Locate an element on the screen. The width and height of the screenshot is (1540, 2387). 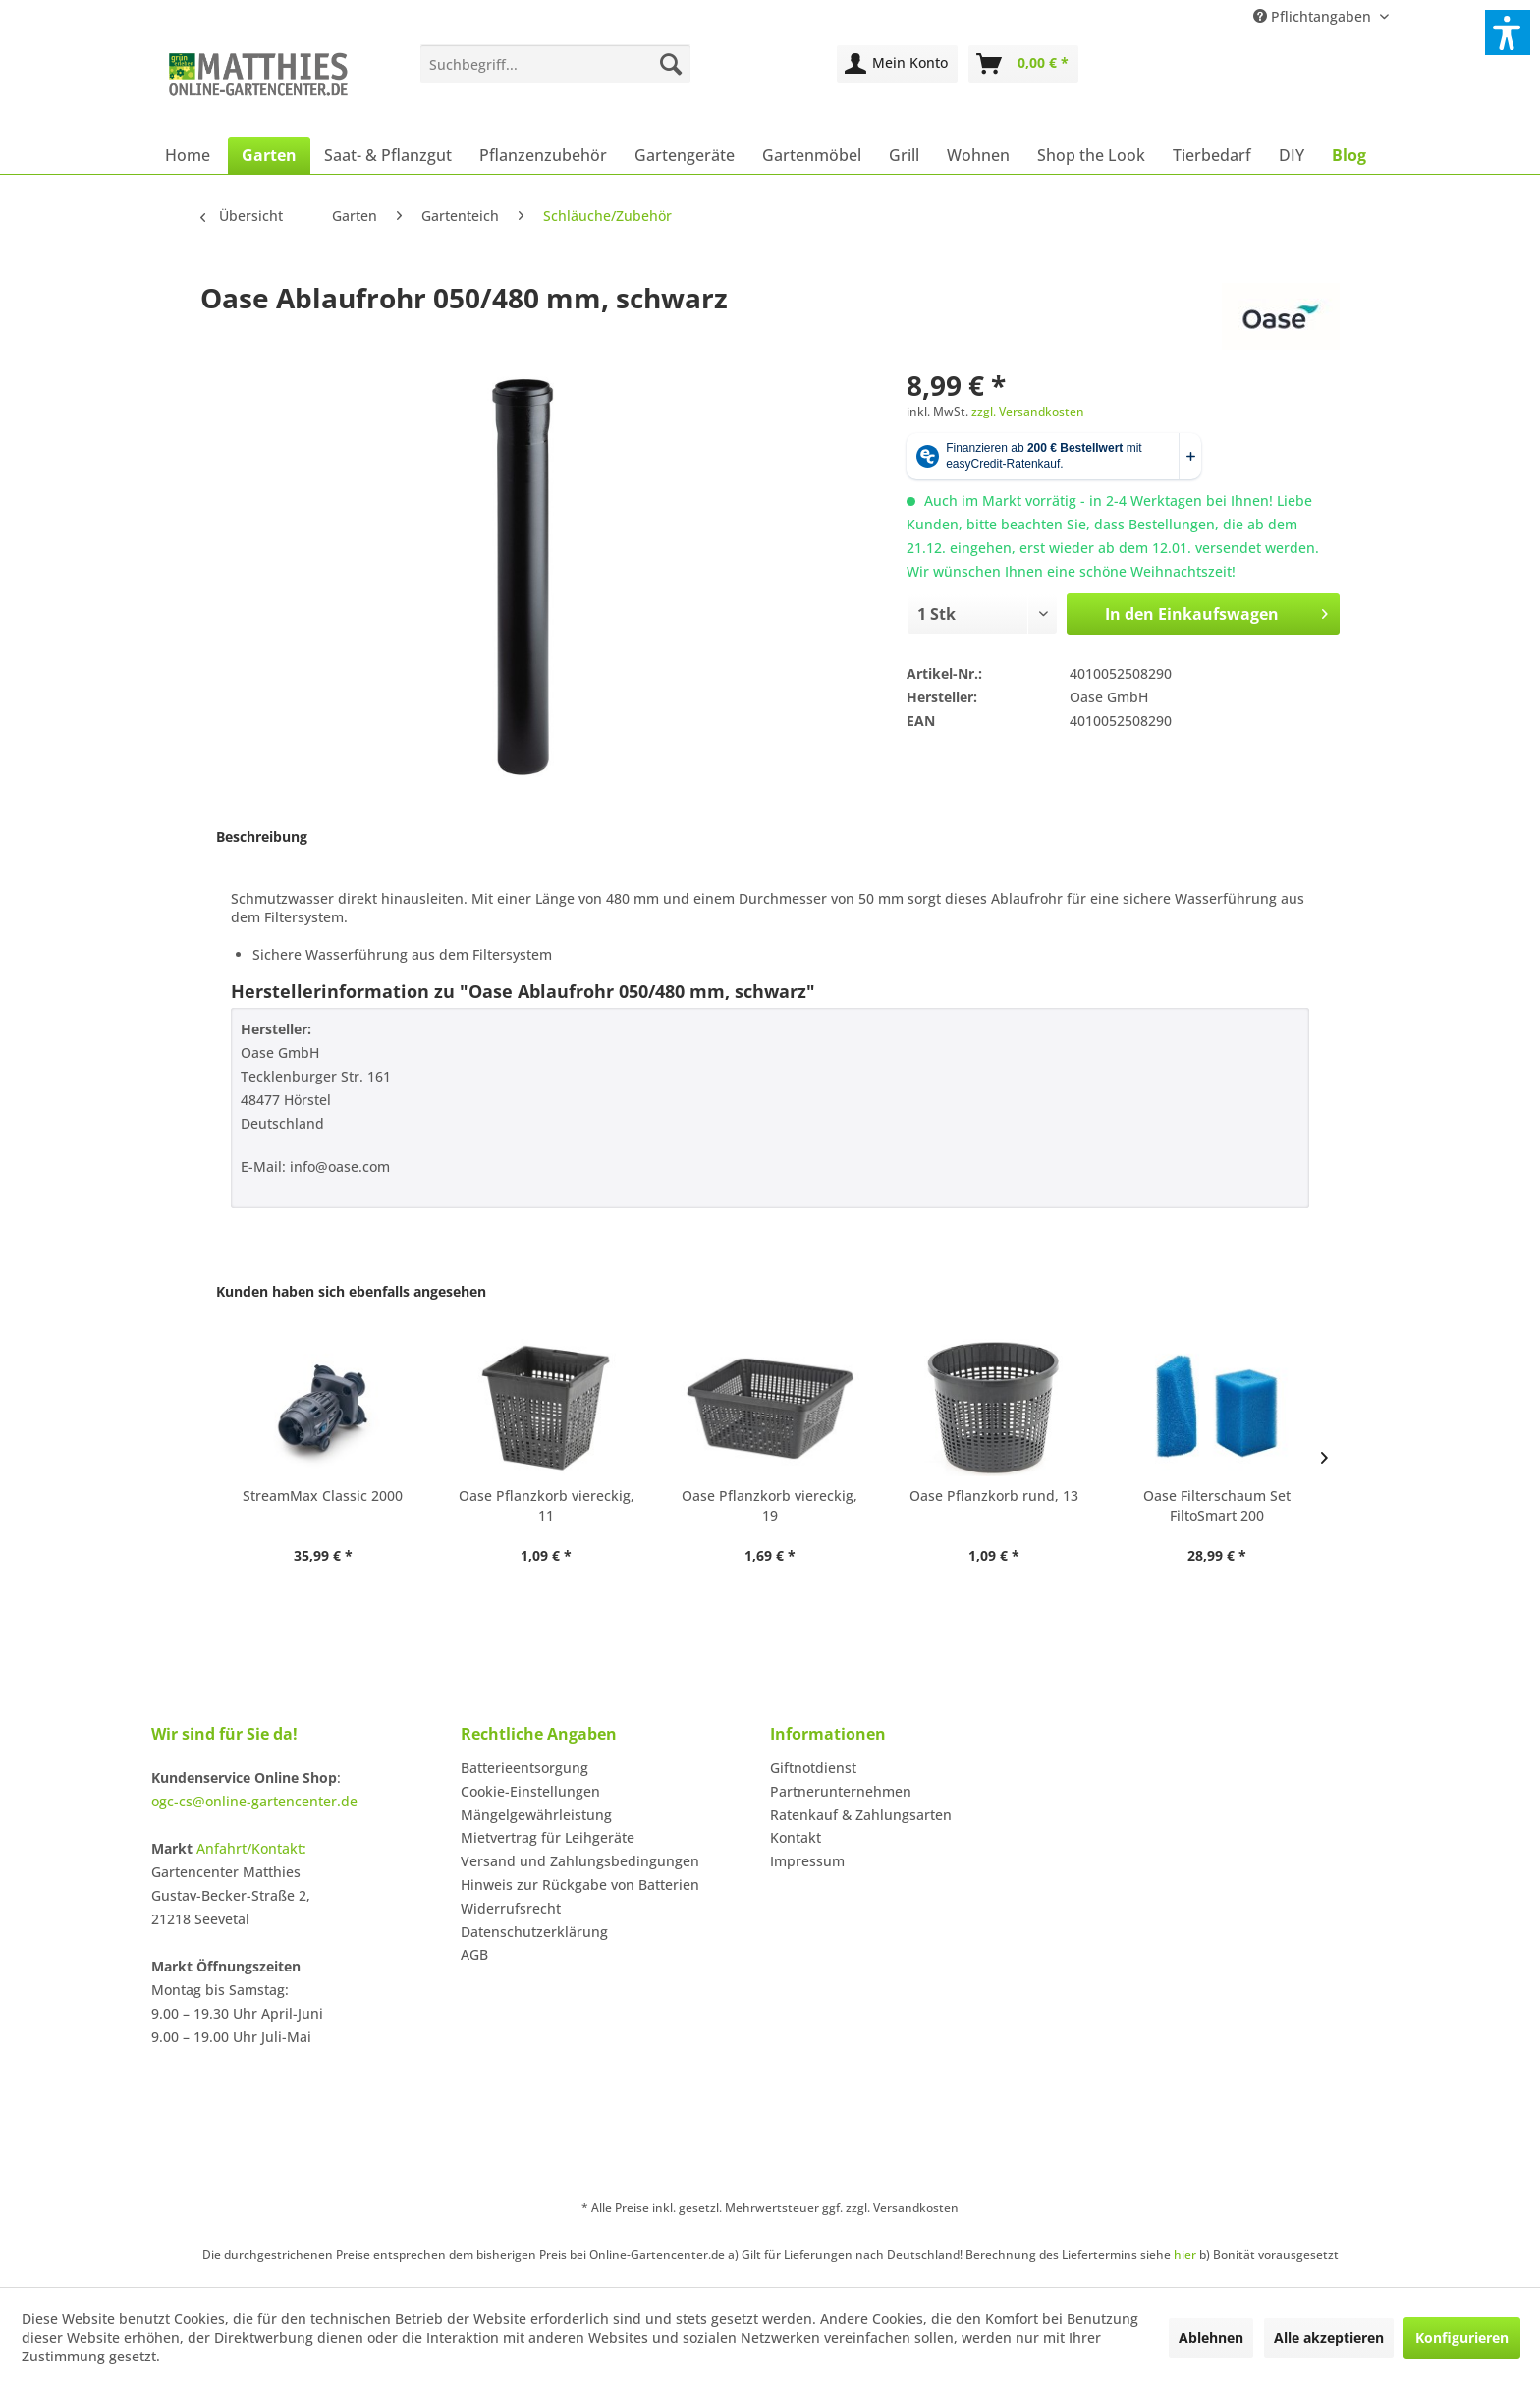
Beschreibung is located at coordinates (261, 836).